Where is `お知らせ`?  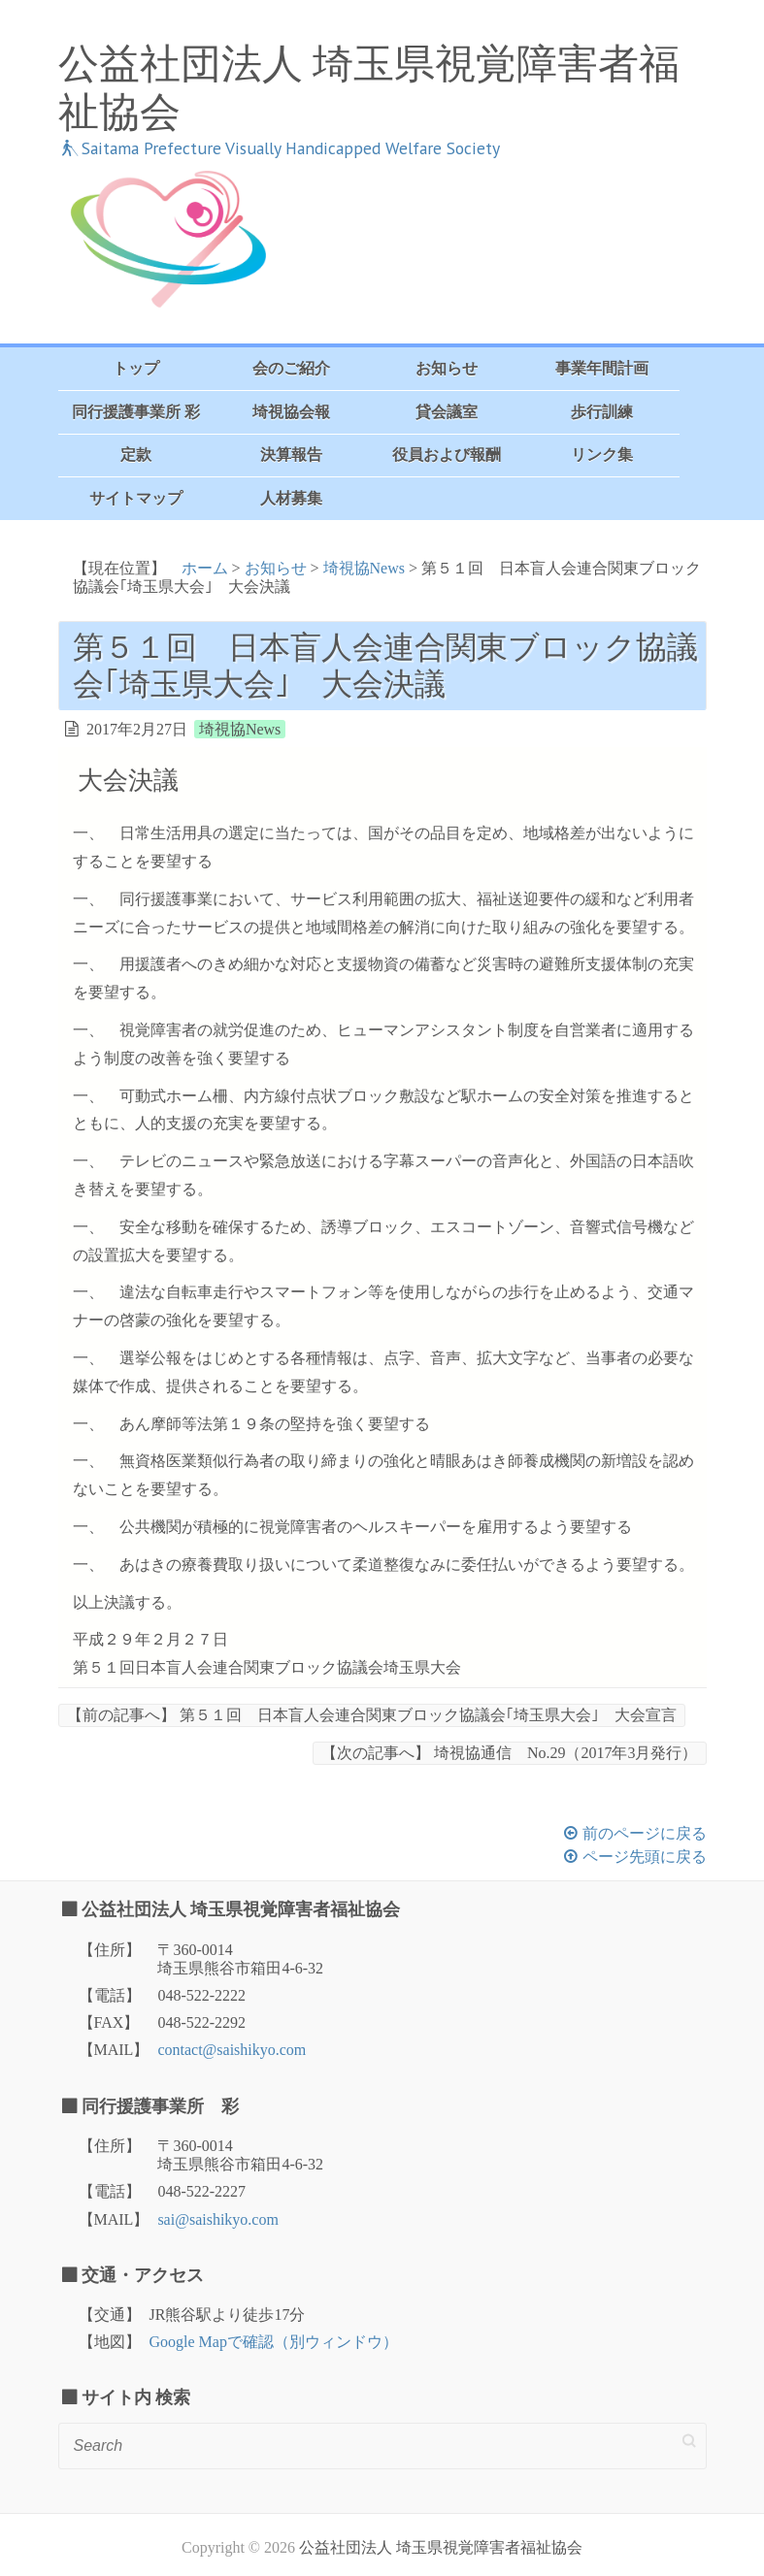
お知らせ is located at coordinates (446, 368).